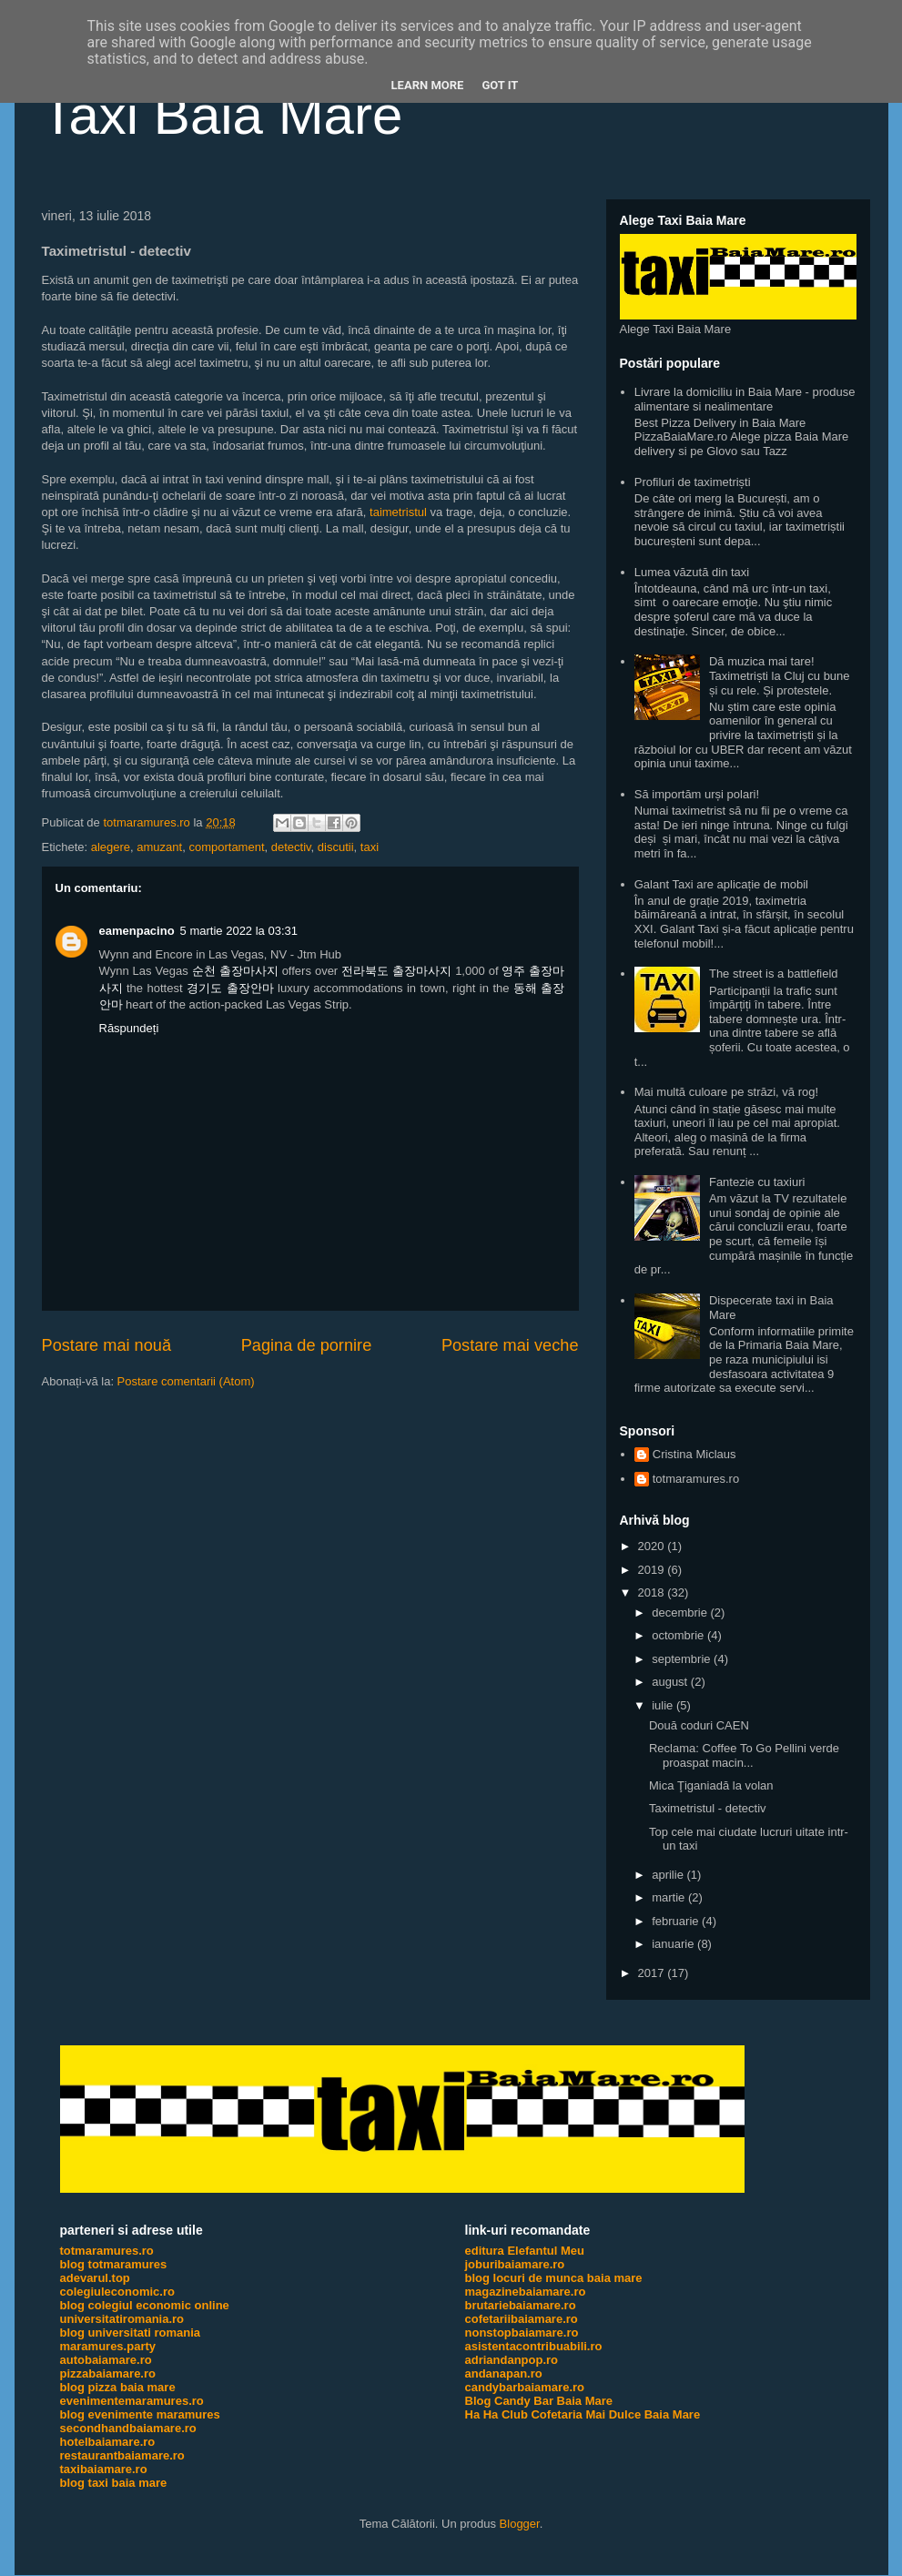  Describe the element at coordinates (520, 2523) in the screenshot. I see `Blogger` at that location.